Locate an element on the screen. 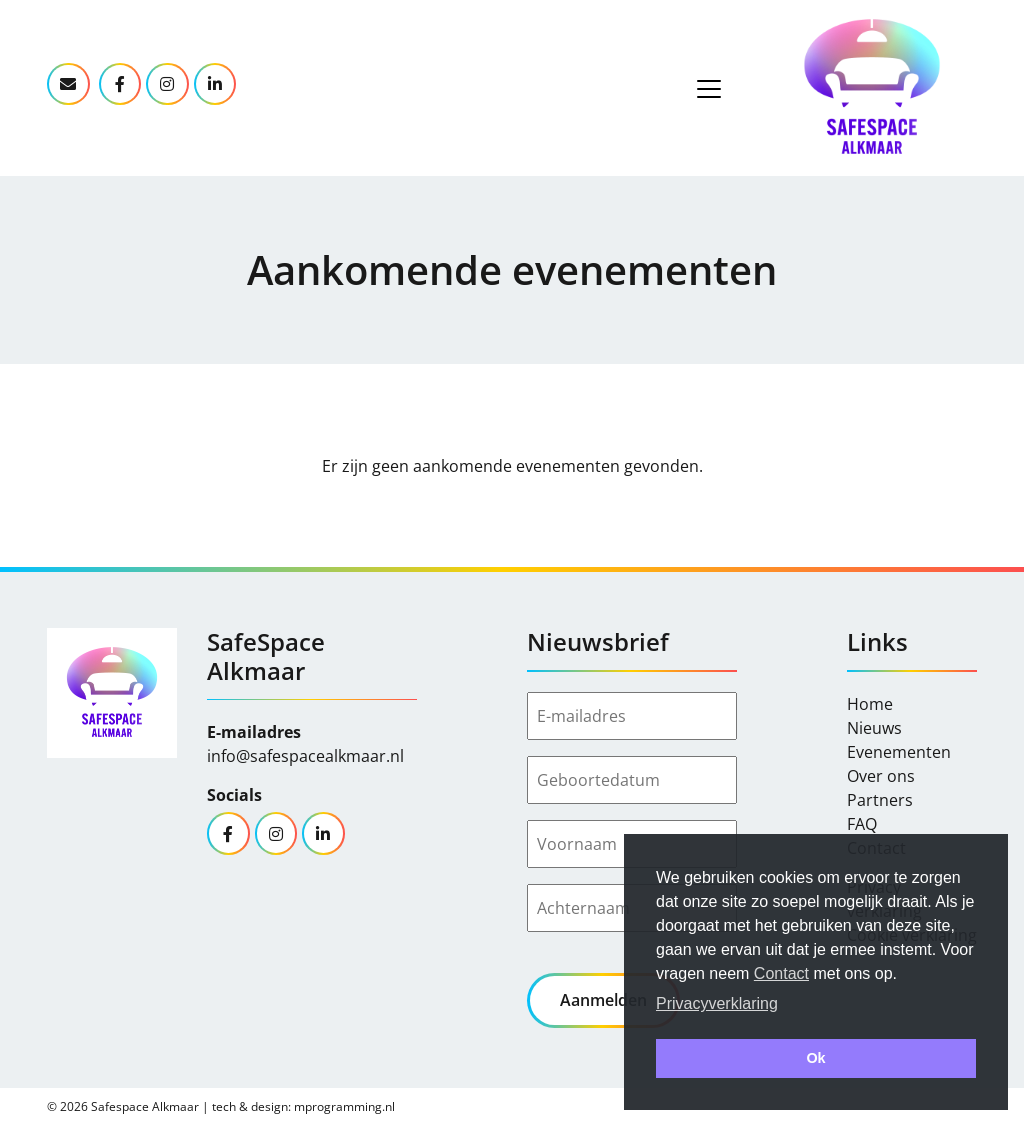  Over ons is located at coordinates (881, 776).